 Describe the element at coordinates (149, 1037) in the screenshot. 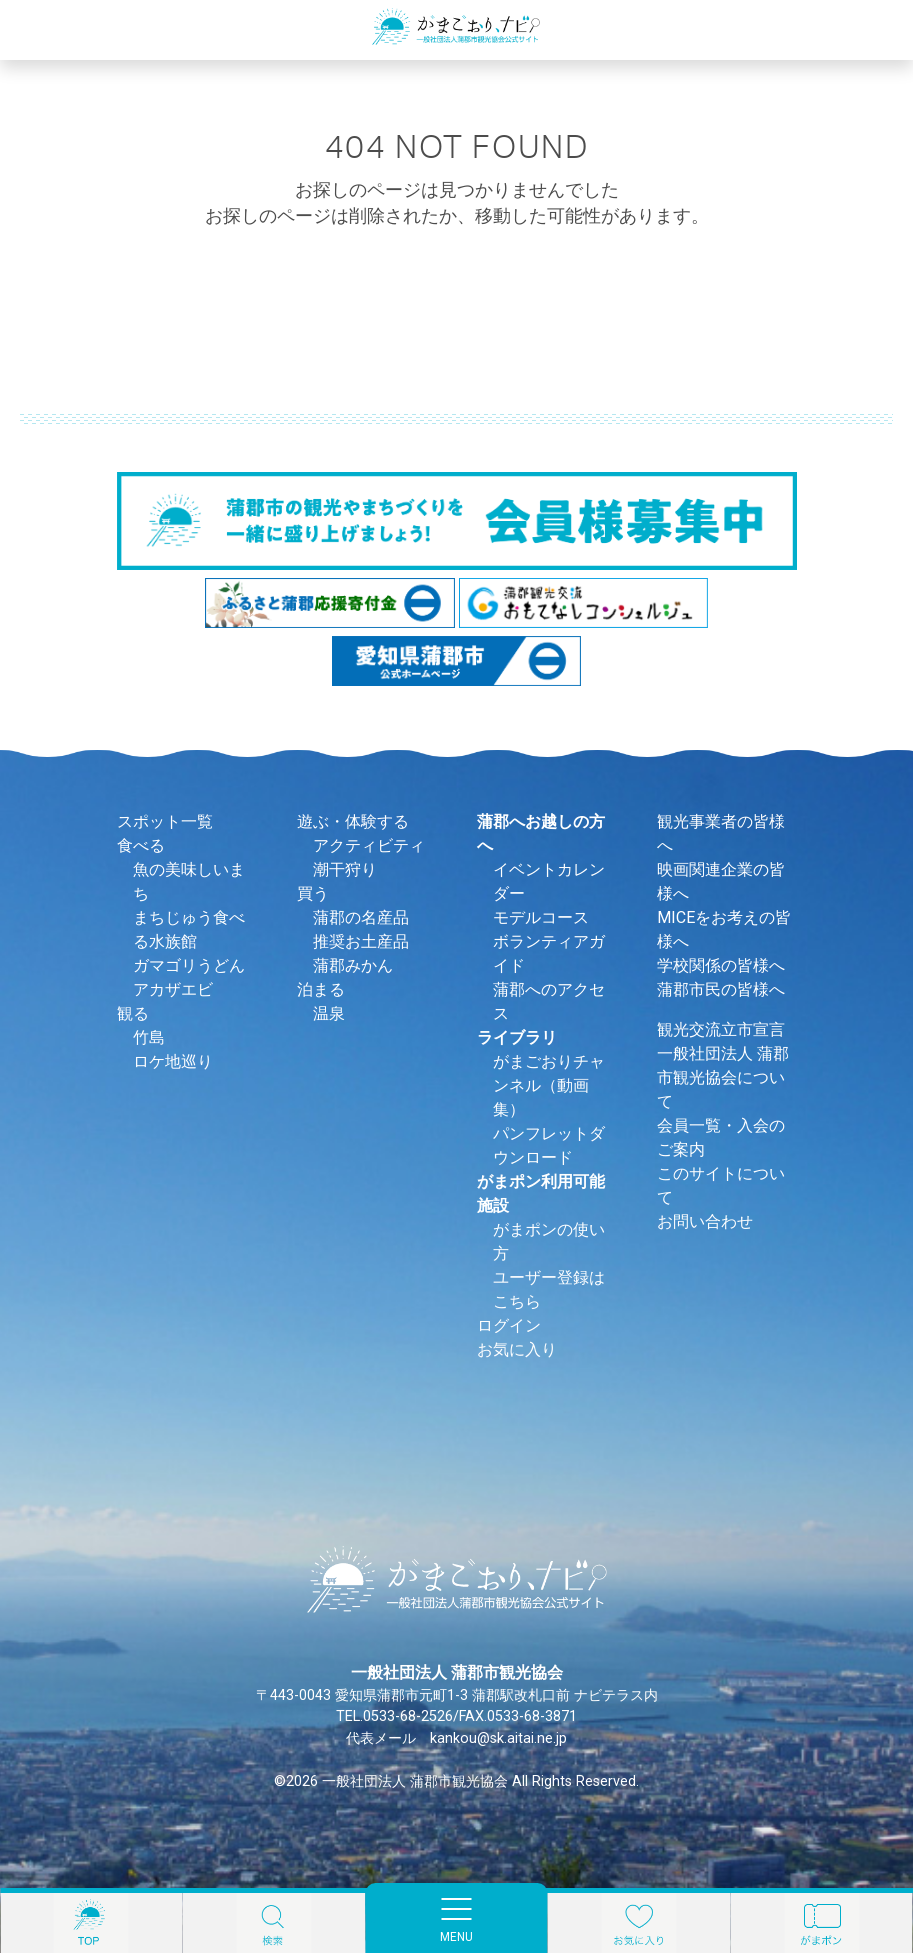

I see `竹島` at that location.